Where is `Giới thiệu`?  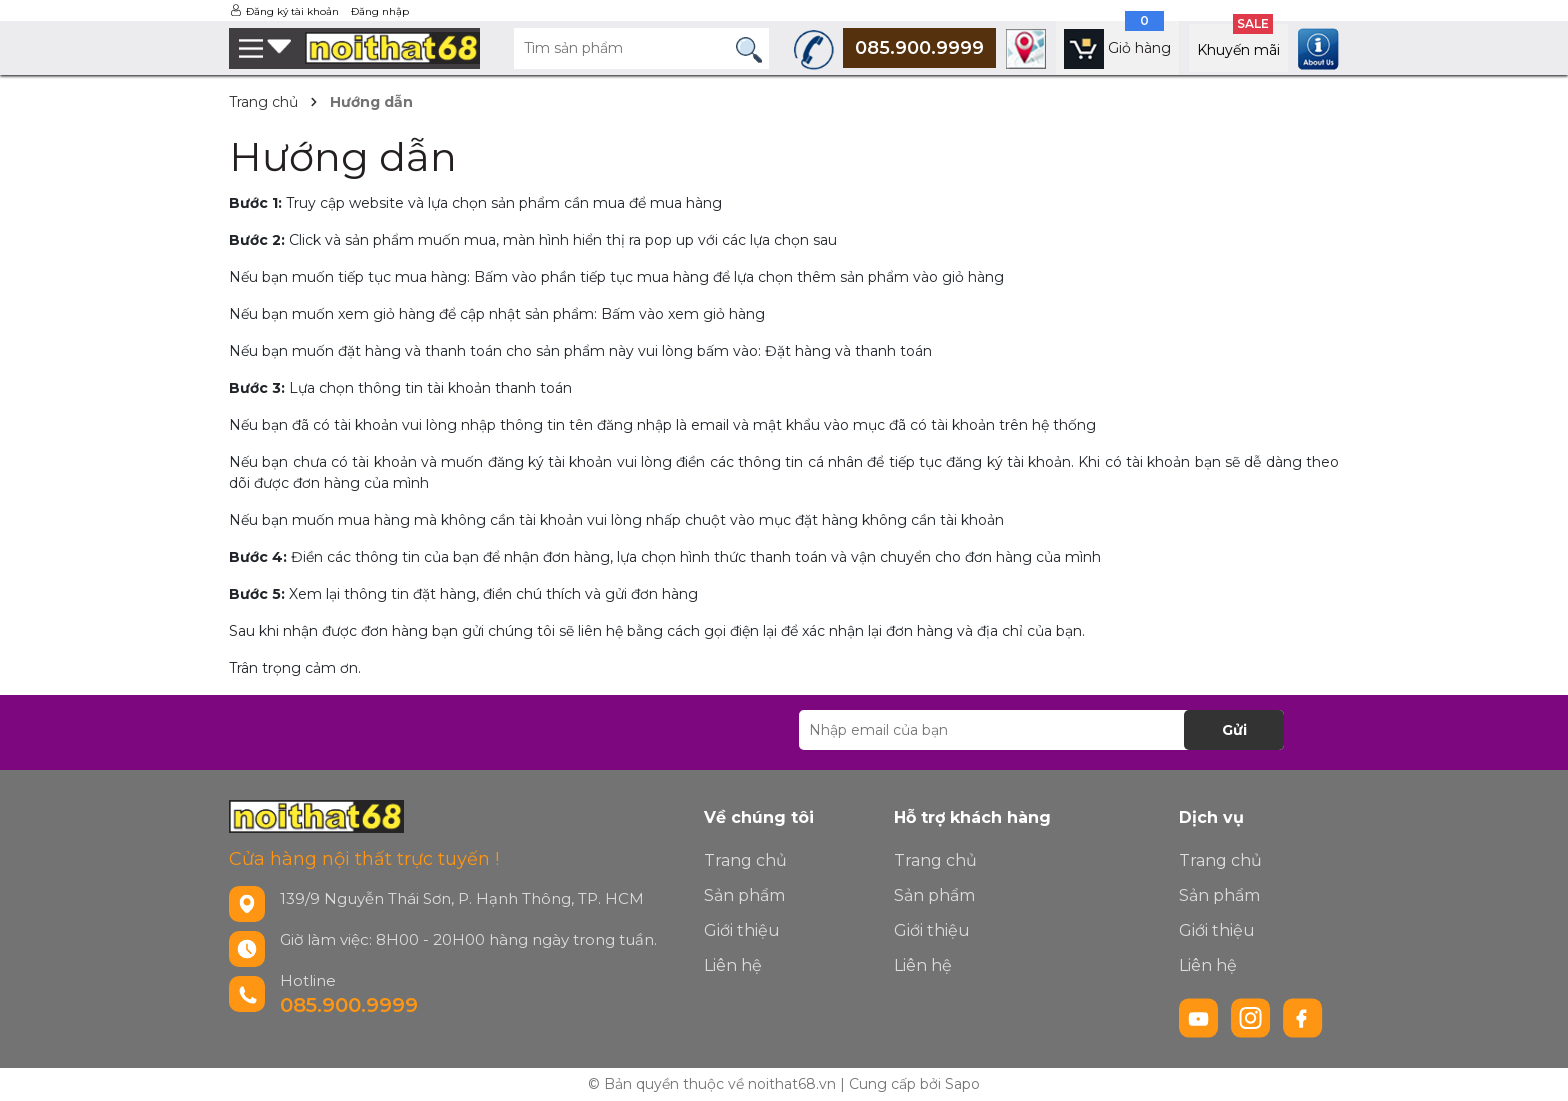 Giới thiệu is located at coordinates (742, 930).